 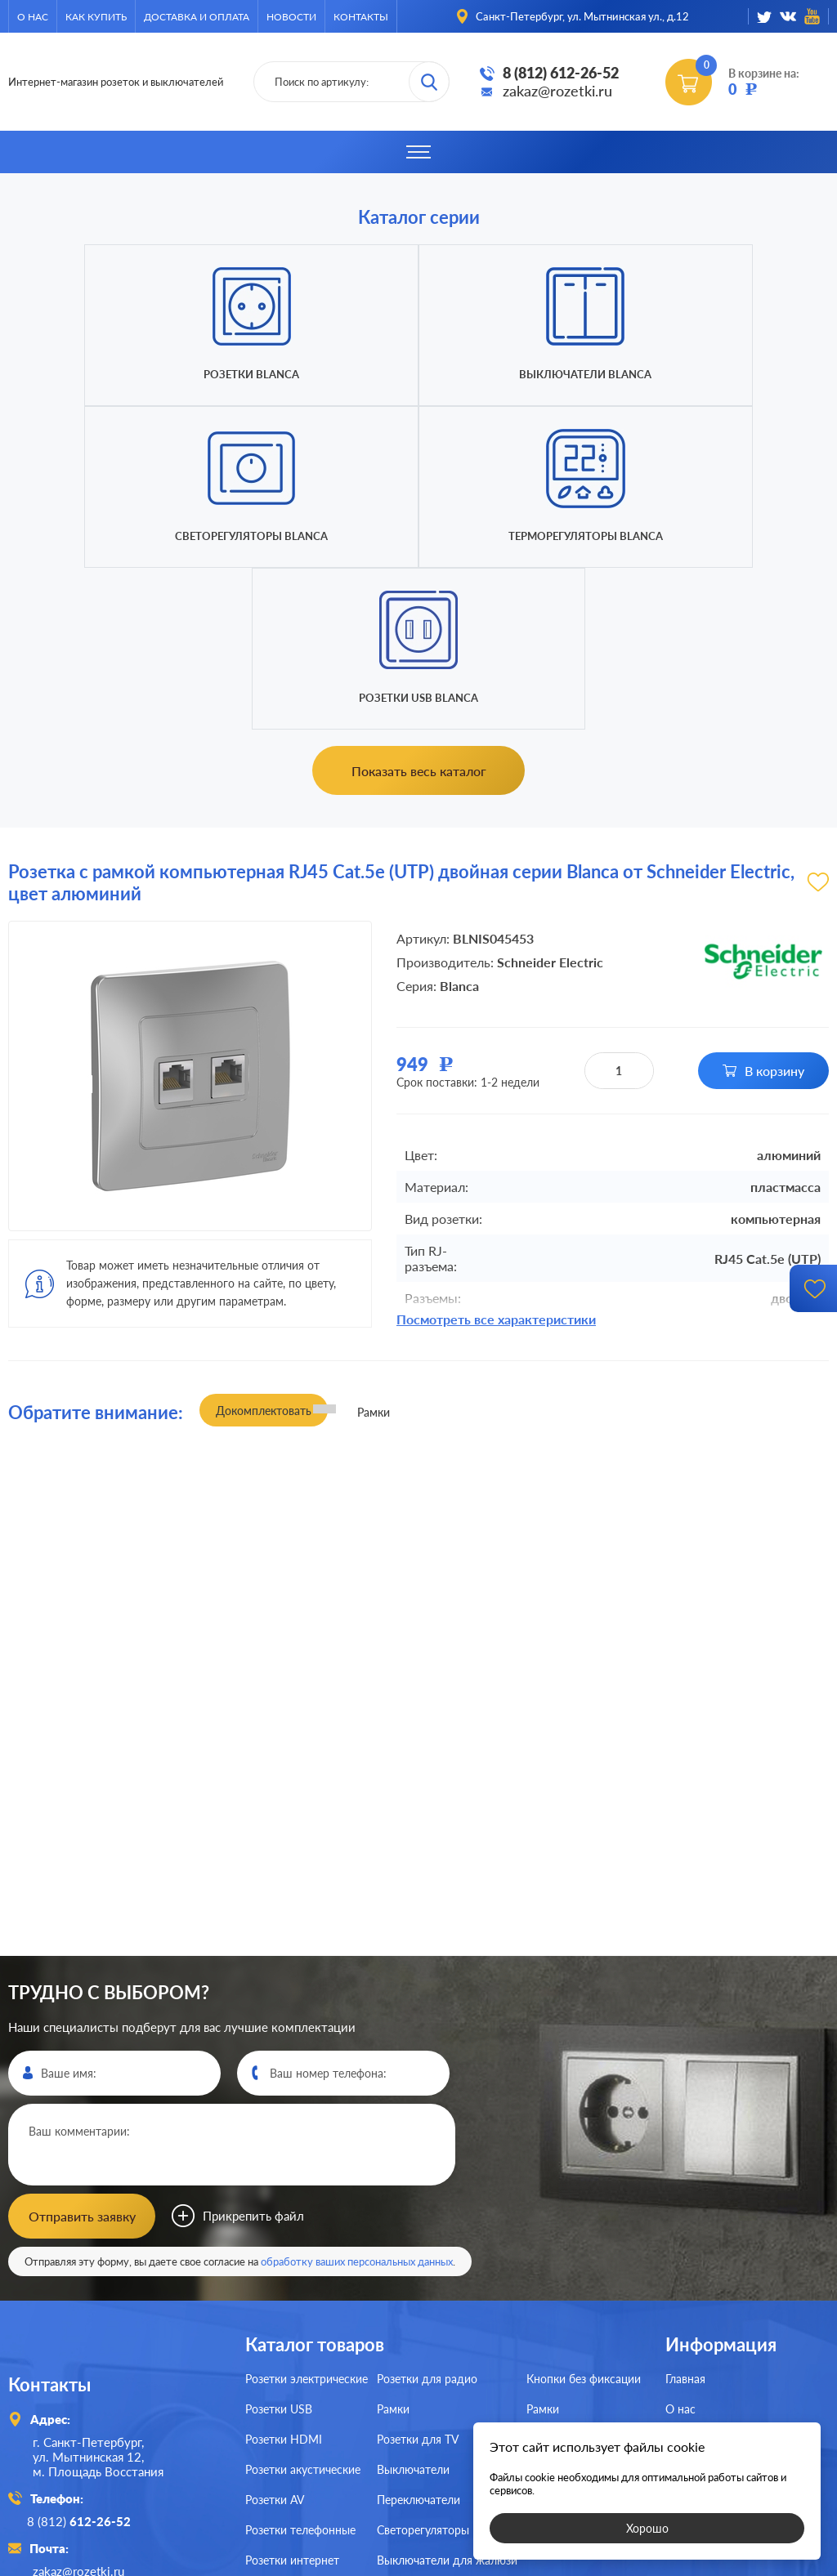 I want to click on Как купить, so click(x=96, y=17).